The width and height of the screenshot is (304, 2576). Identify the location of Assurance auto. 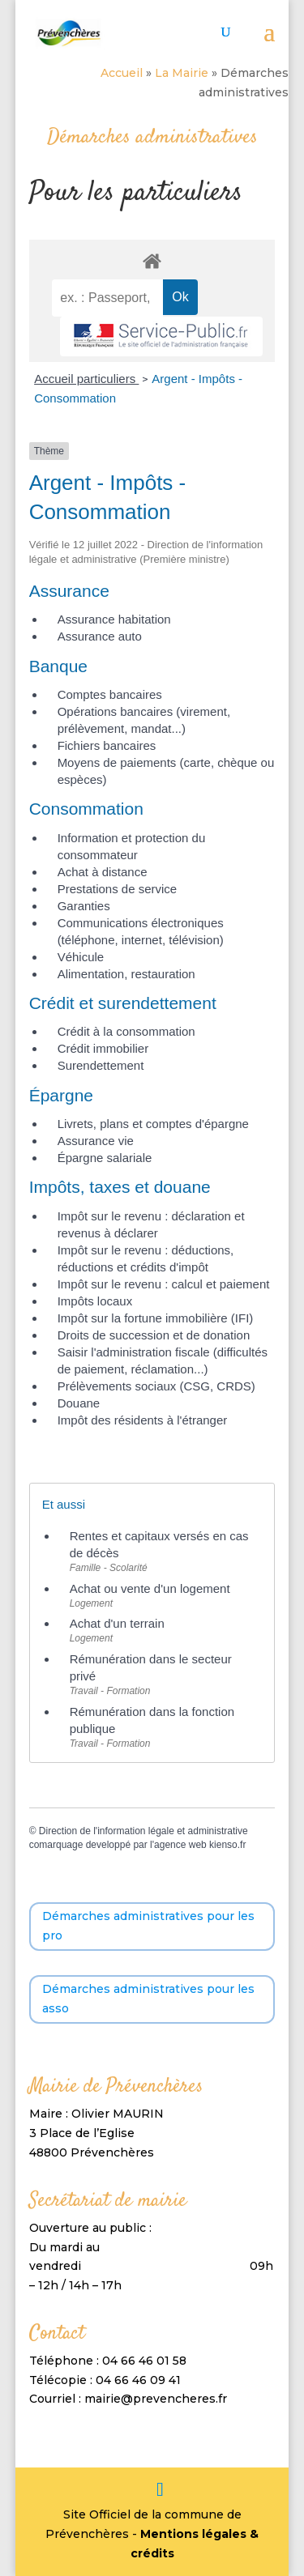
(100, 636).